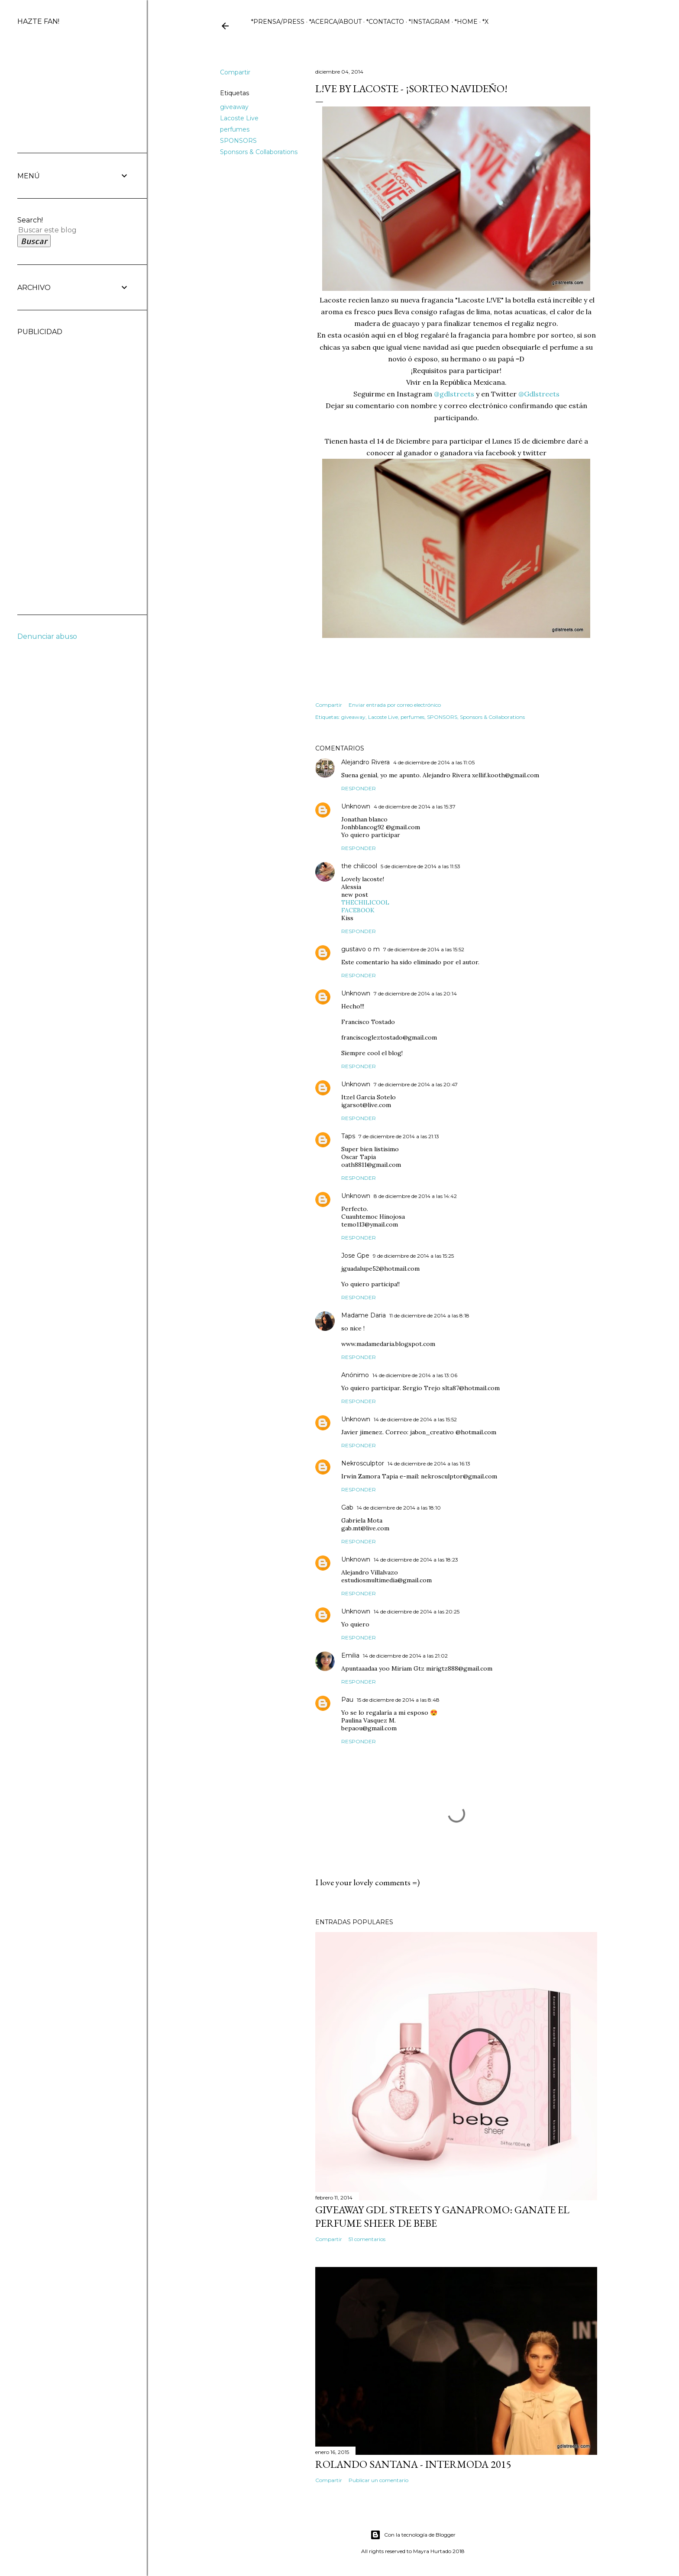  I want to click on Unknown, so click(355, 806).